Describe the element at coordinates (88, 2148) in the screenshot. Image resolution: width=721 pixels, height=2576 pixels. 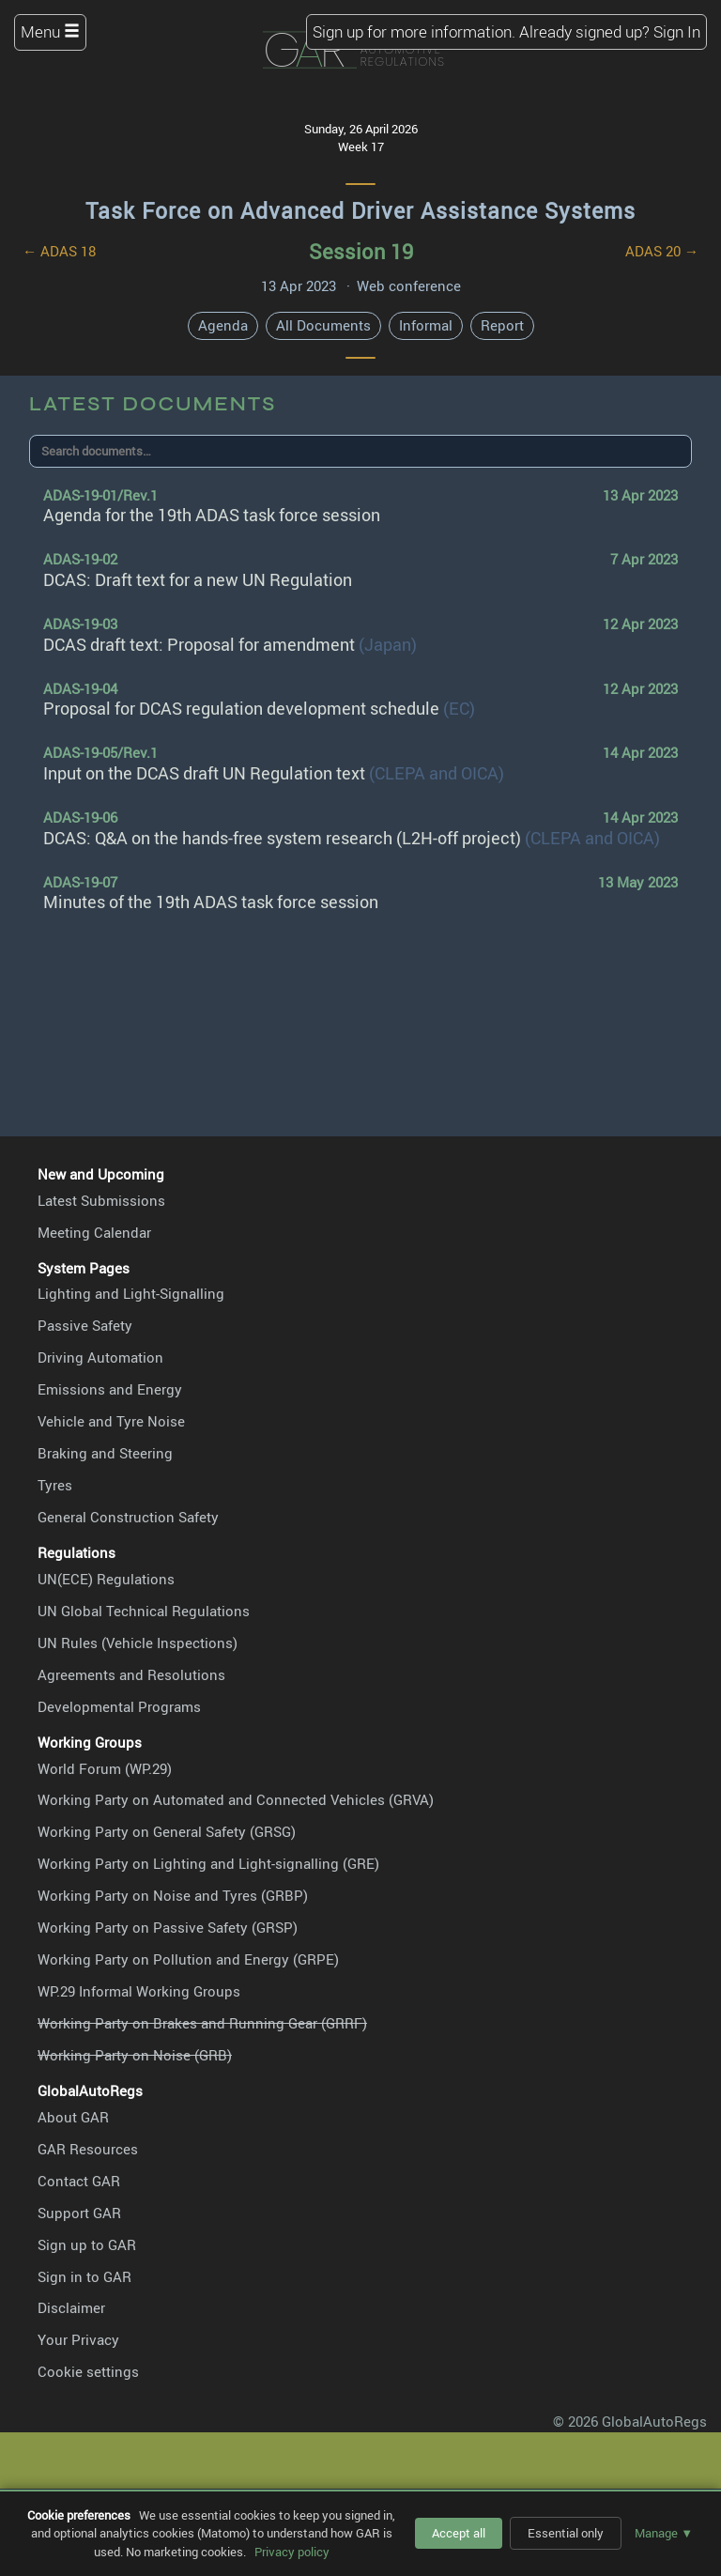
I see `GAR Resources` at that location.